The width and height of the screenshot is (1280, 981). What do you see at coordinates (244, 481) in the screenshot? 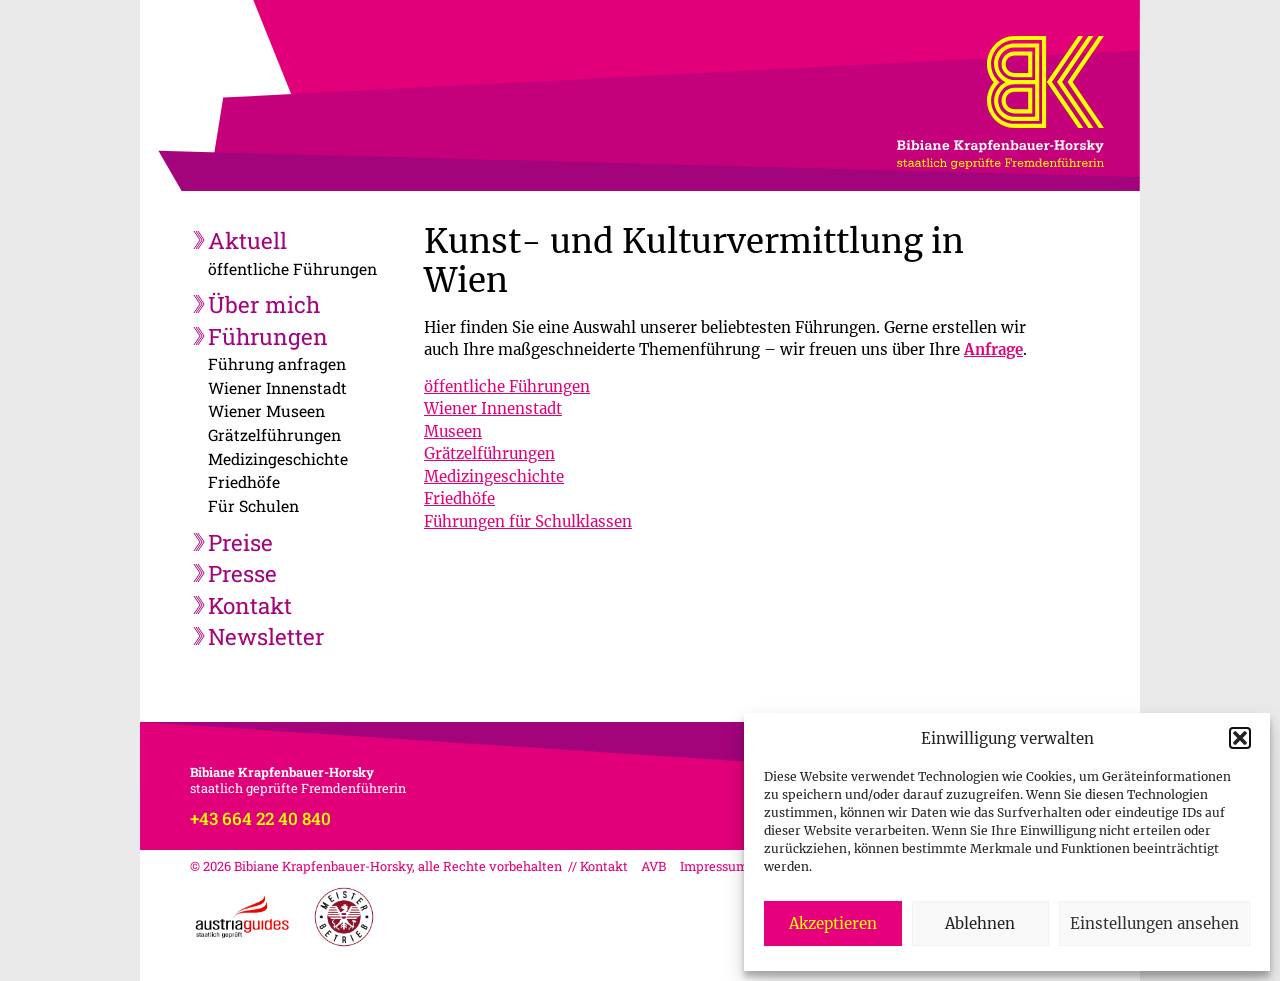
I see `Friedhöfe` at bounding box center [244, 481].